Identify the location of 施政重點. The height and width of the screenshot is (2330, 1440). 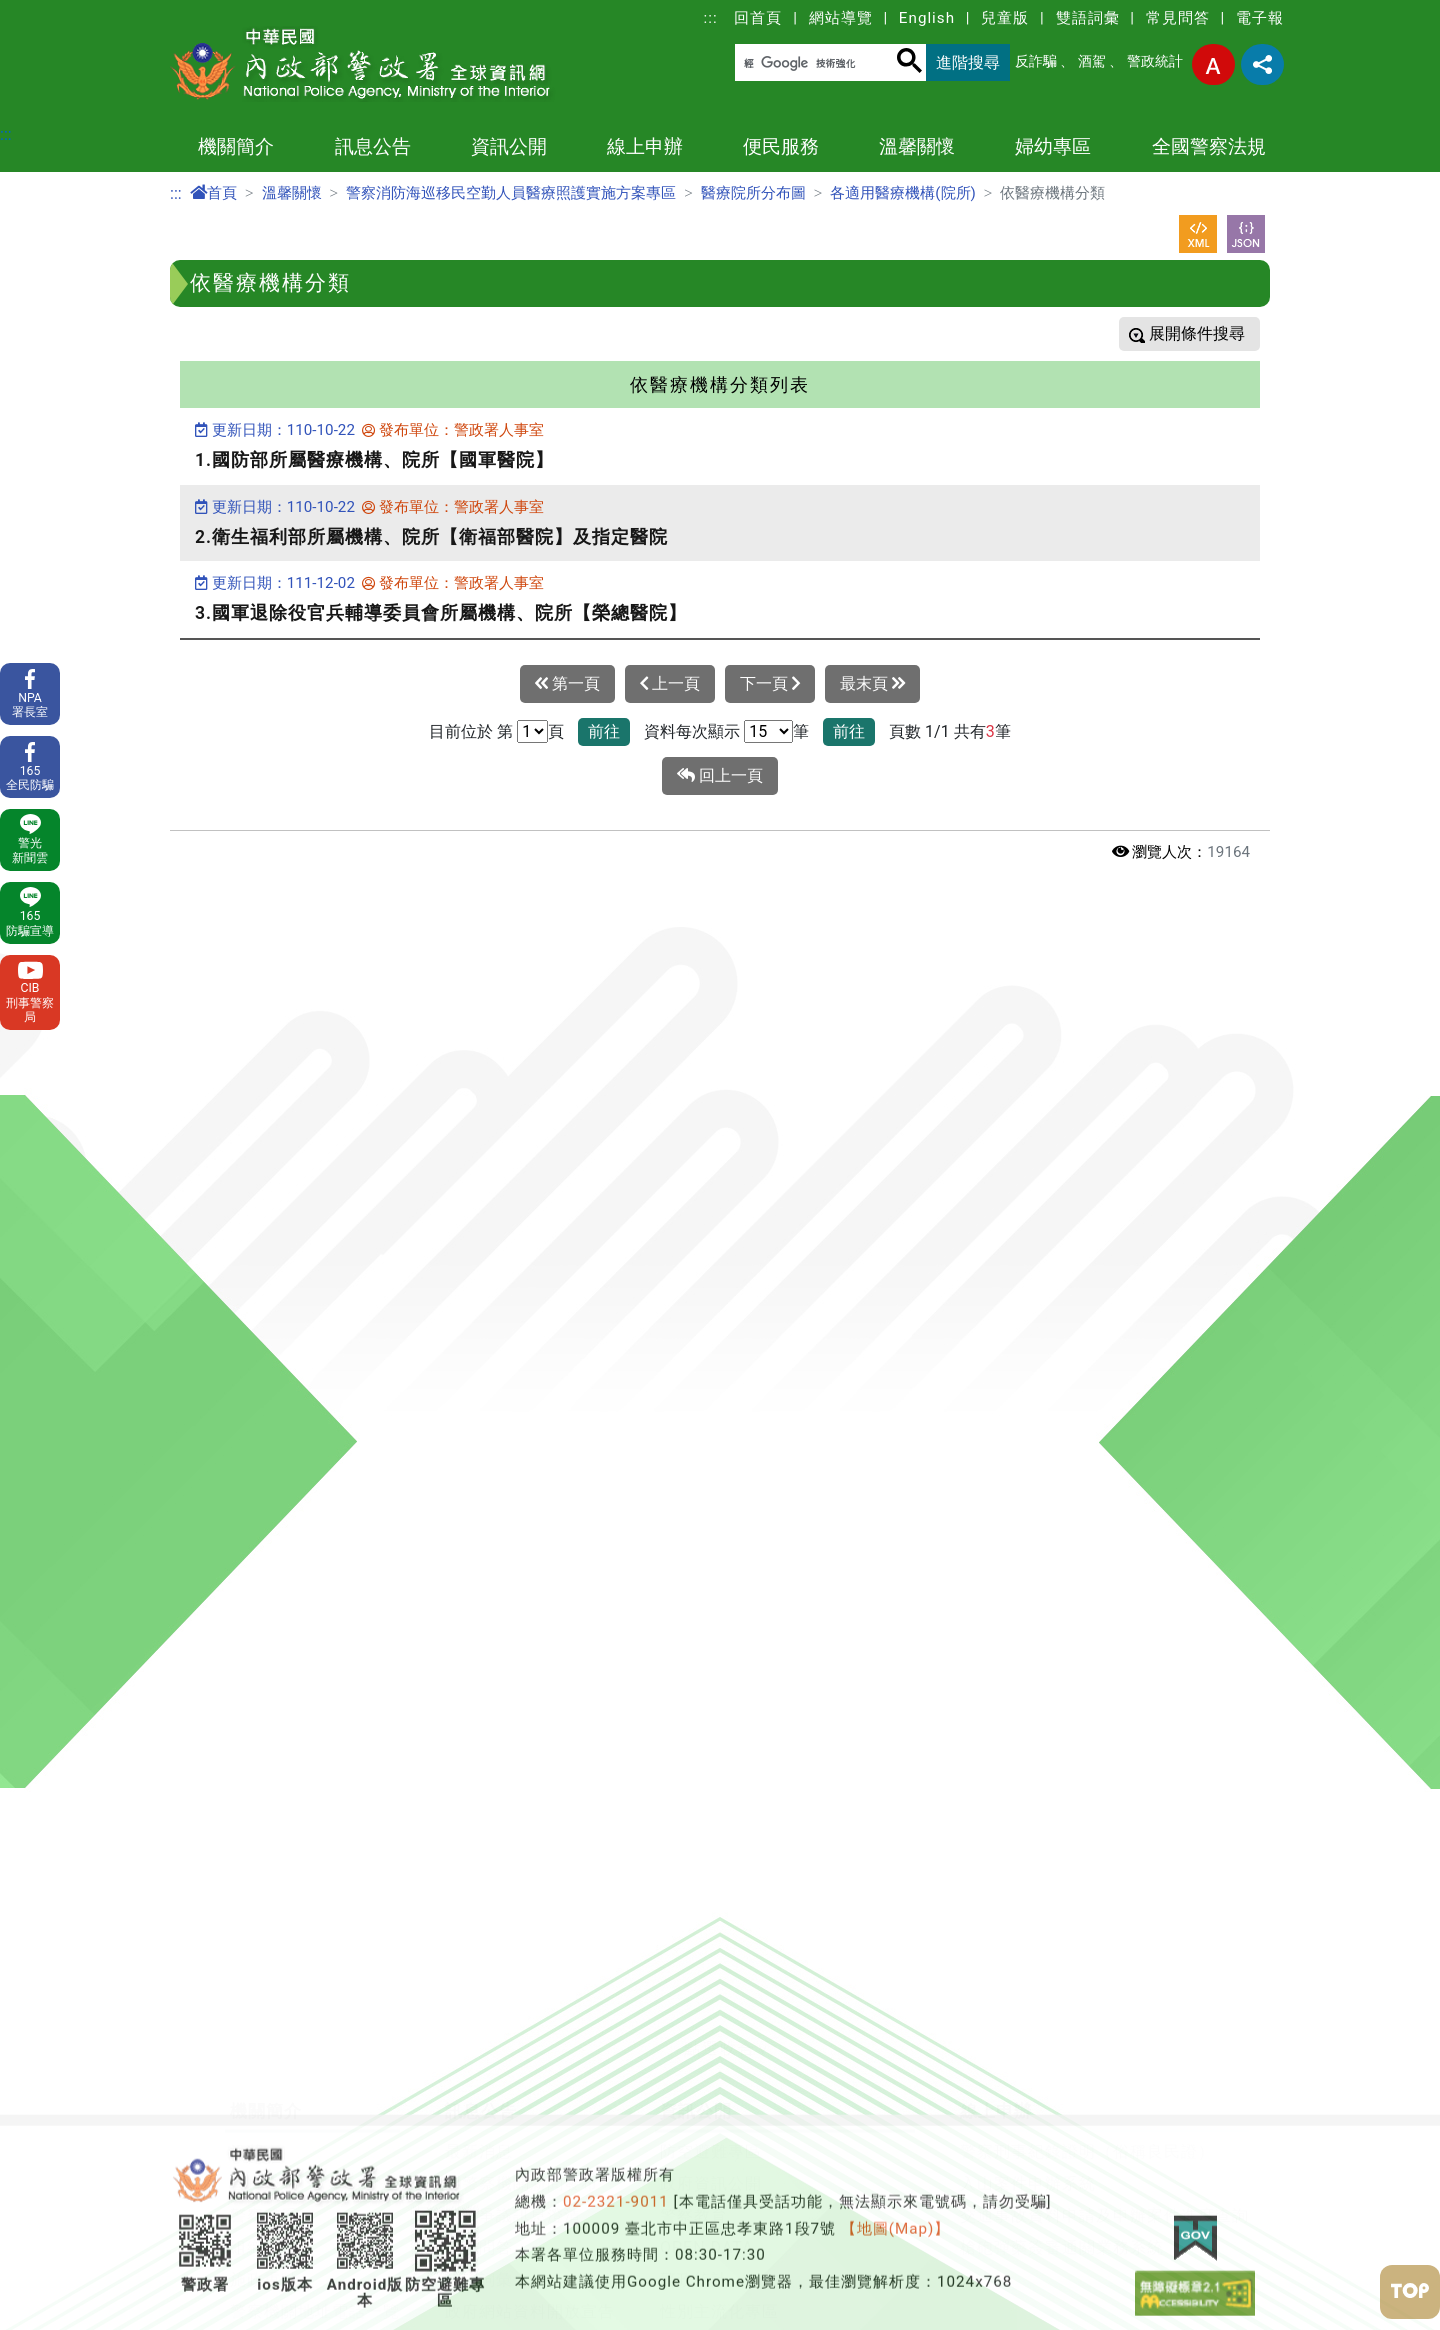
(264, 2085).